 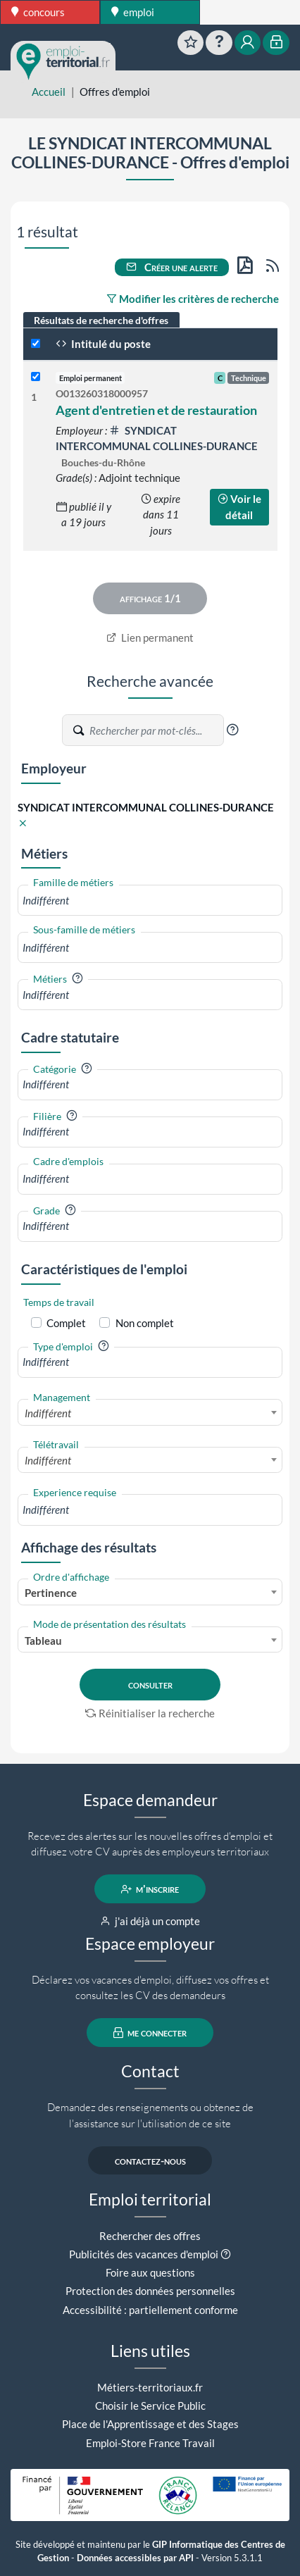 I want to click on me connecter, so click(x=150, y=2033).